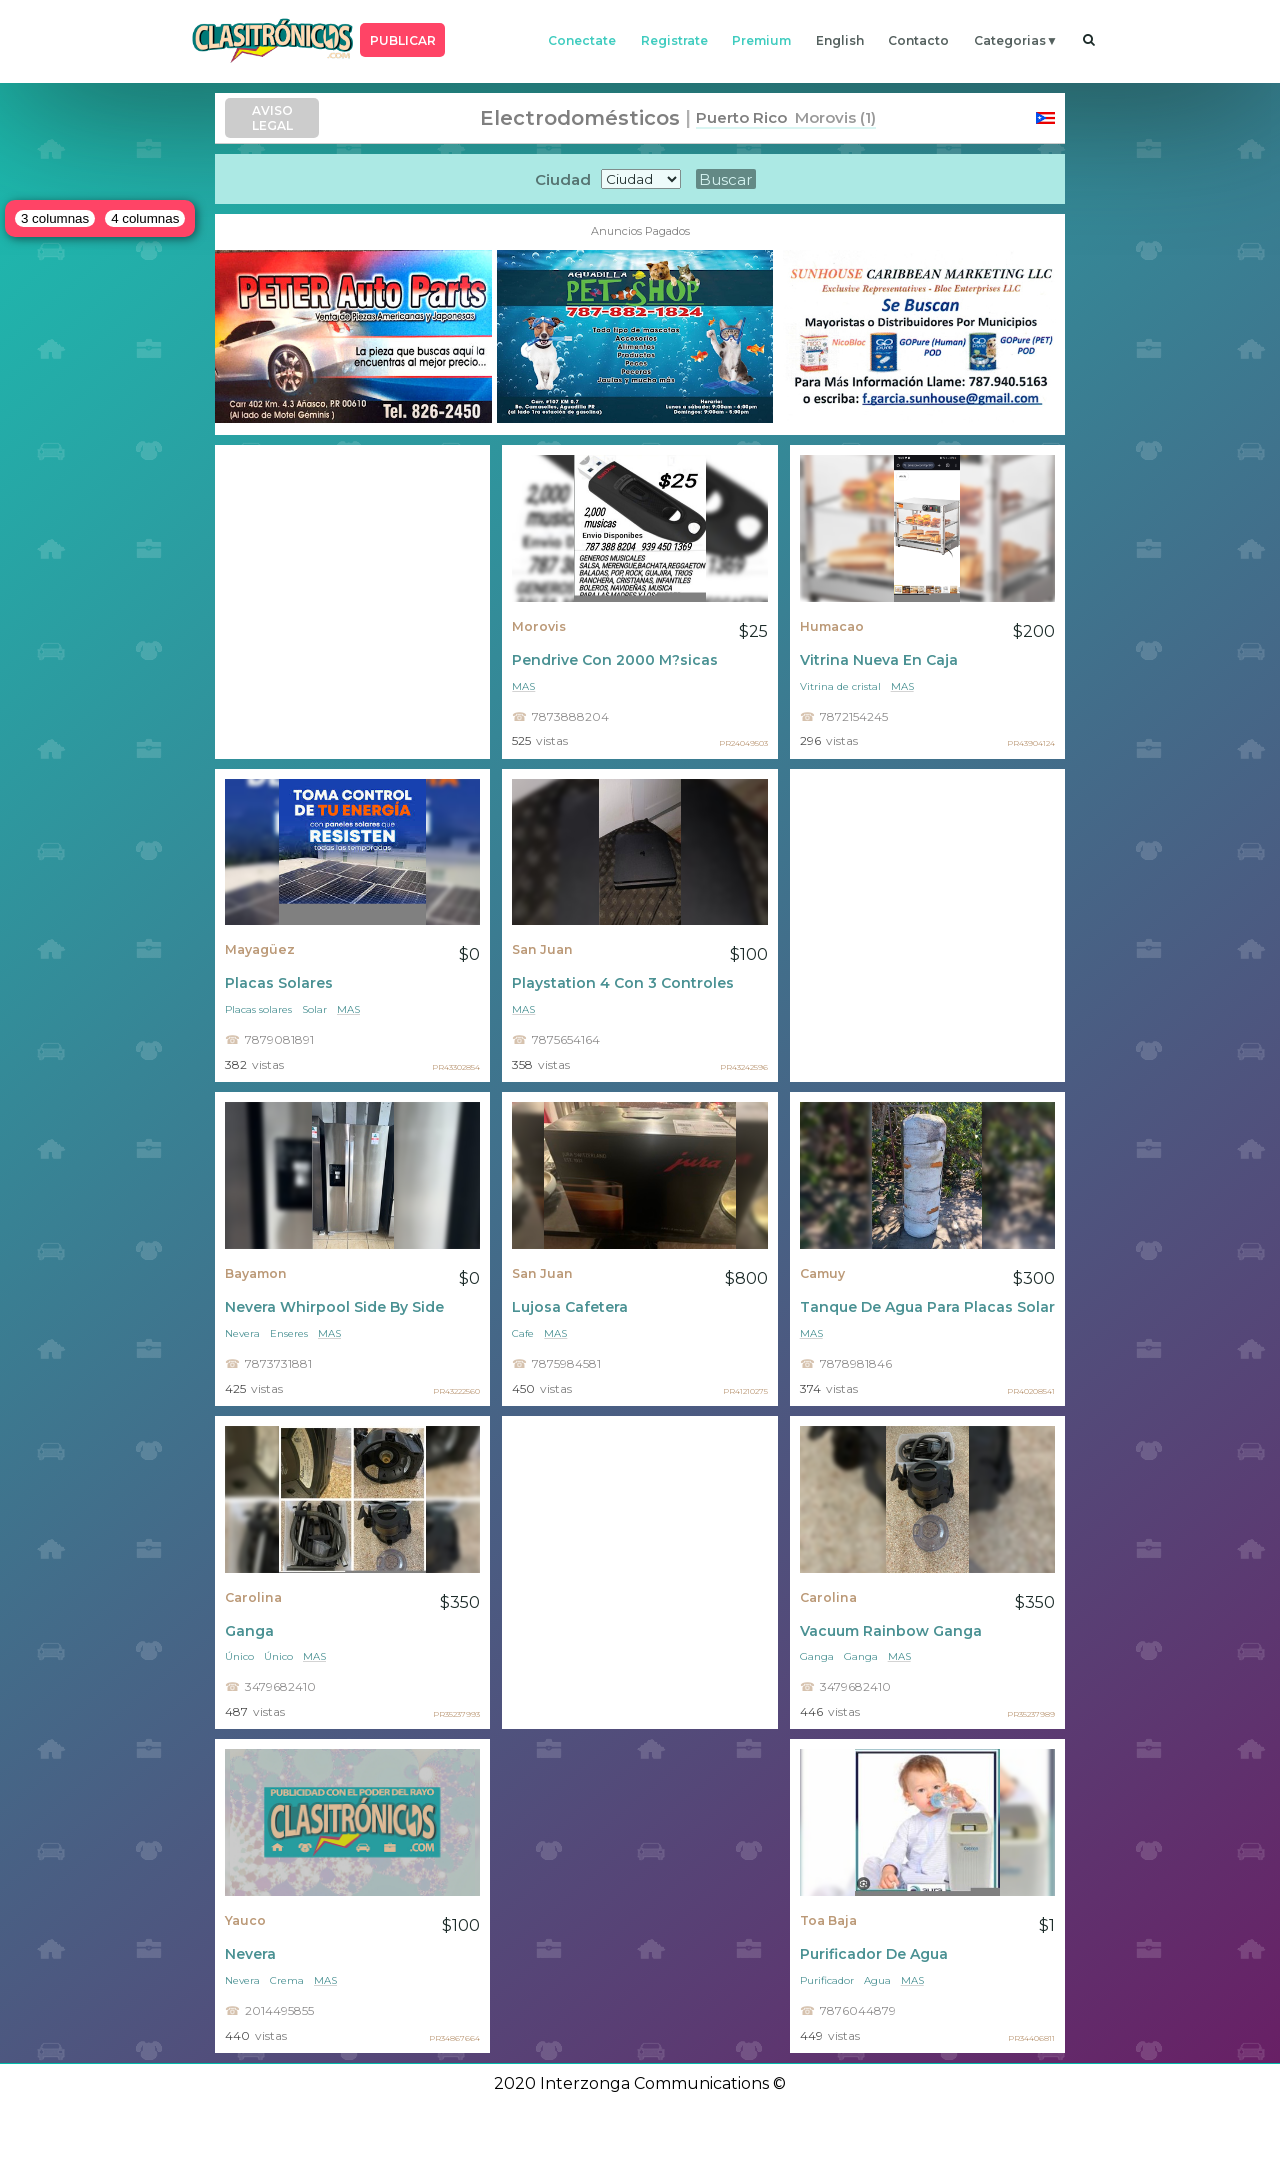 The image size is (1280, 2184). Describe the element at coordinates (918, 40) in the screenshot. I see `contacto` at that location.